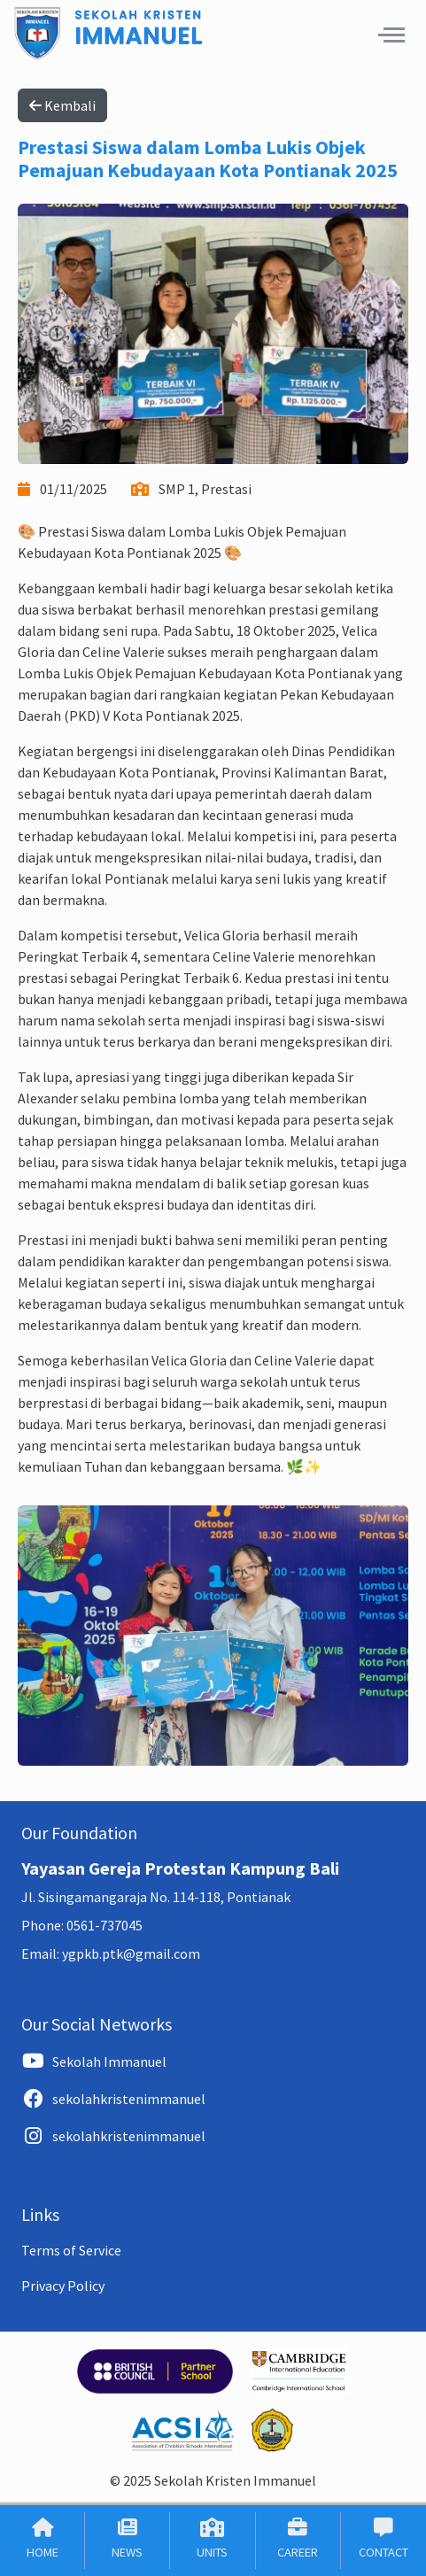  What do you see at coordinates (62, 105) in the screenshot?
I see `Kembali` at bounding box center [62, 105].